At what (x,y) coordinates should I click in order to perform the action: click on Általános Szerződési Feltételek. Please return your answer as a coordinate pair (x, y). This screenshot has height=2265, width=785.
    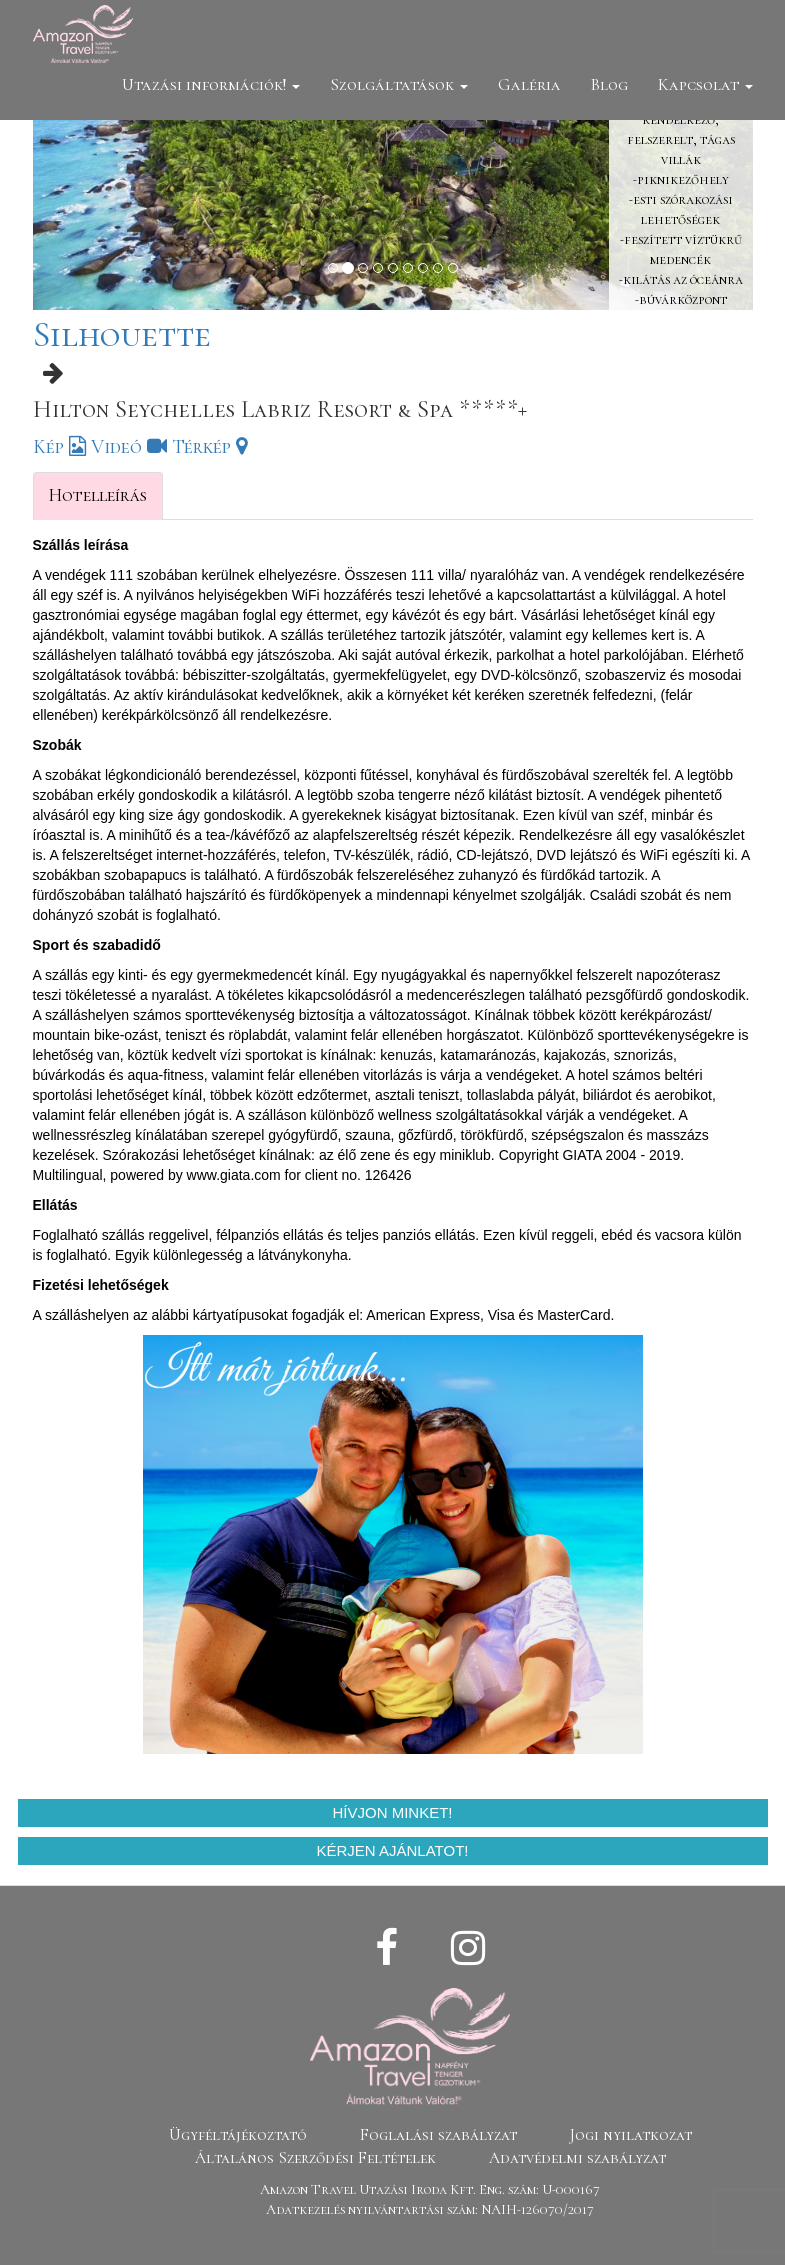
    Looking at the image, I should click on (315, 2158).